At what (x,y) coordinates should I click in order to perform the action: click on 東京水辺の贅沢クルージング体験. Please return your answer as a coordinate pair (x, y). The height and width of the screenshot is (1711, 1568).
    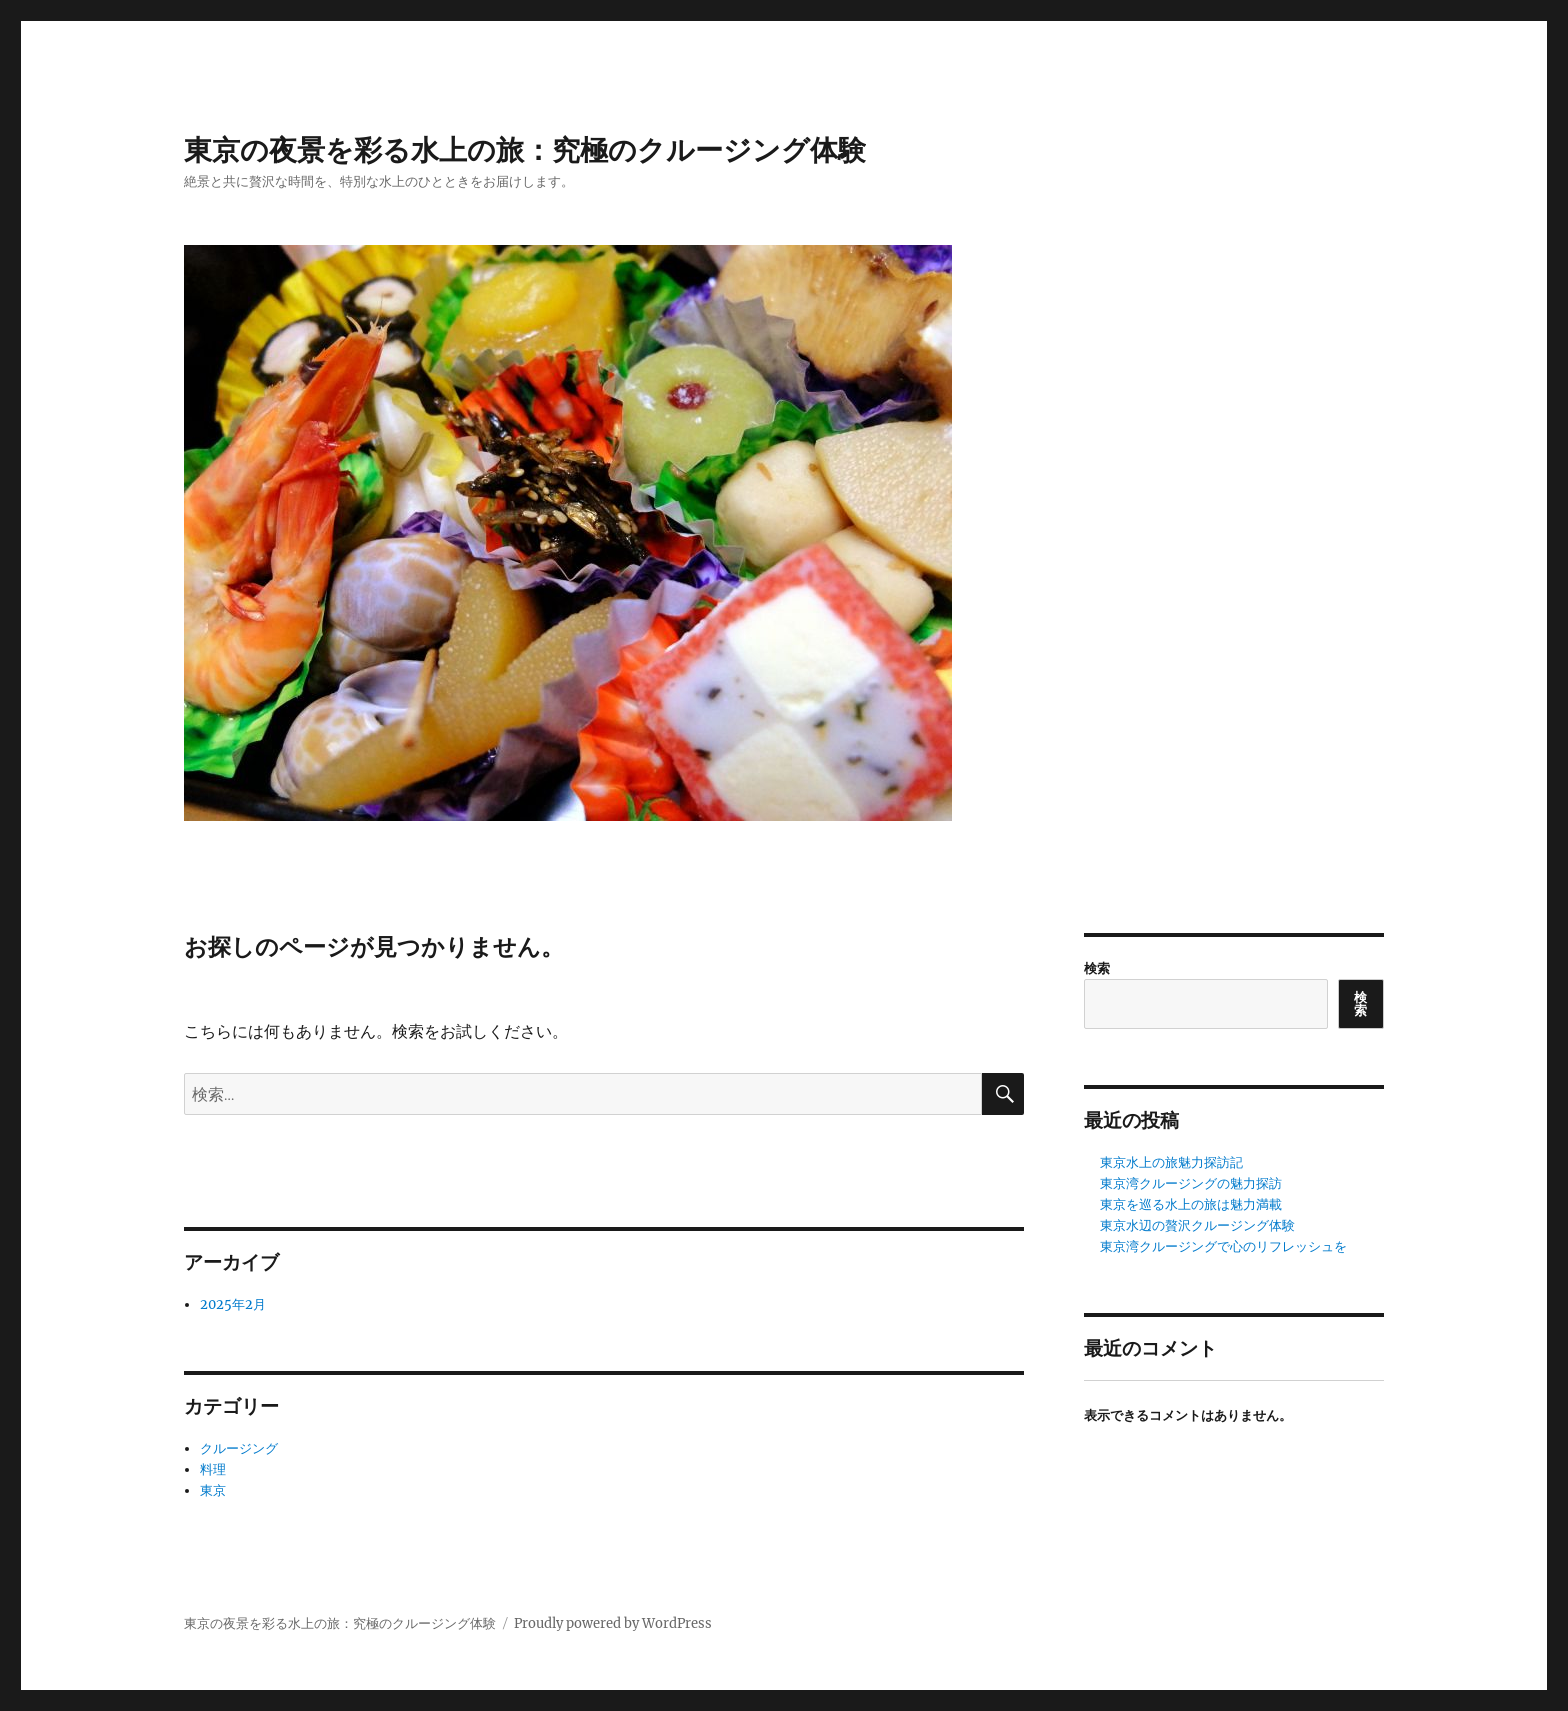
    Looking at the image, I should click on (1197, 1225).